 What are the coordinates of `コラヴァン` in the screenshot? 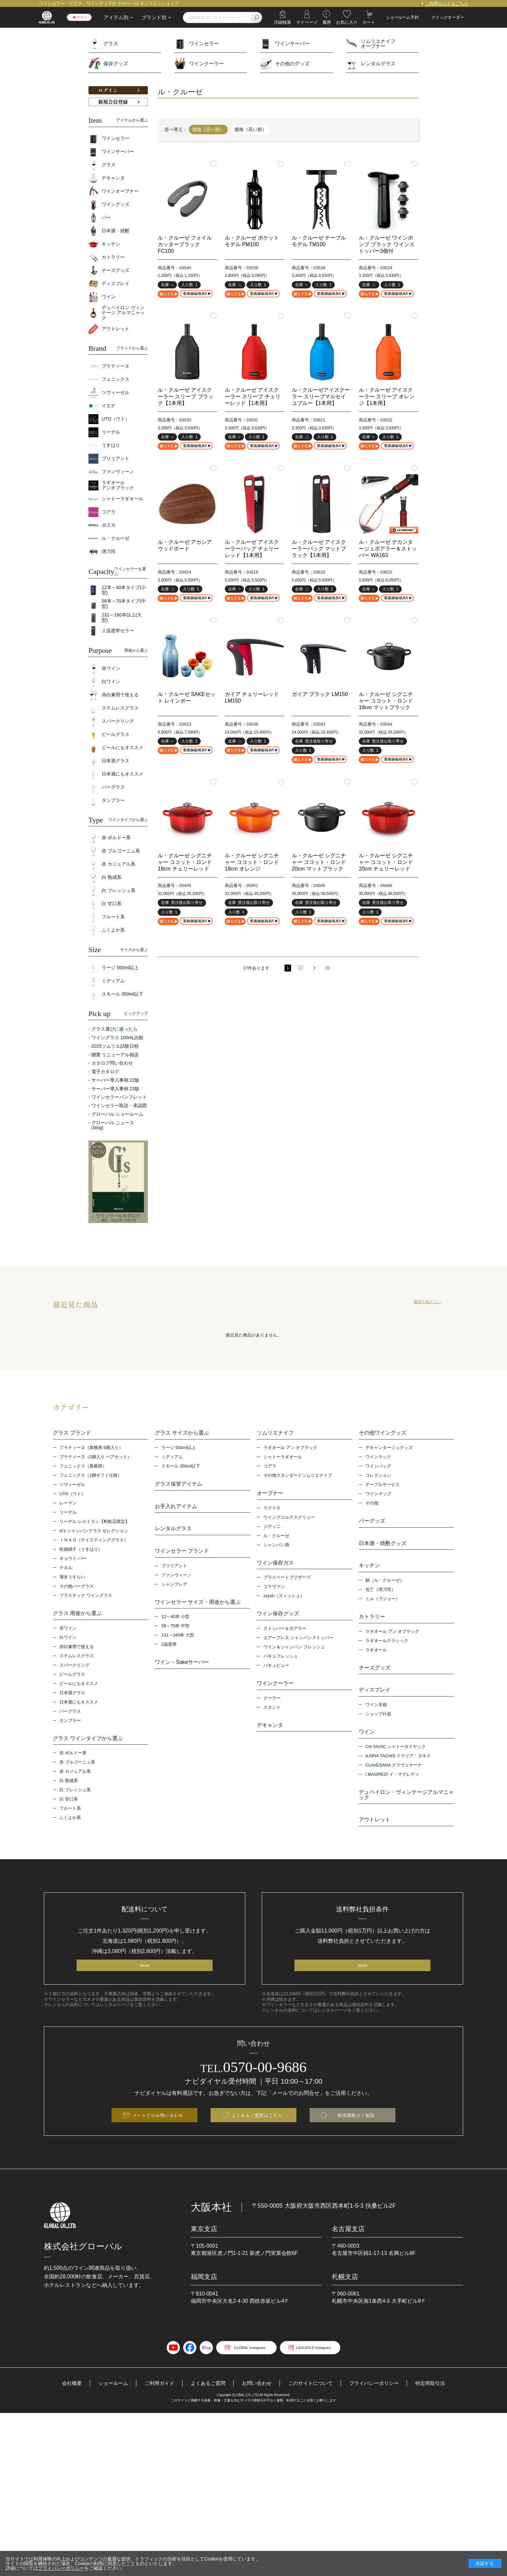 It's located at (274, 1593).